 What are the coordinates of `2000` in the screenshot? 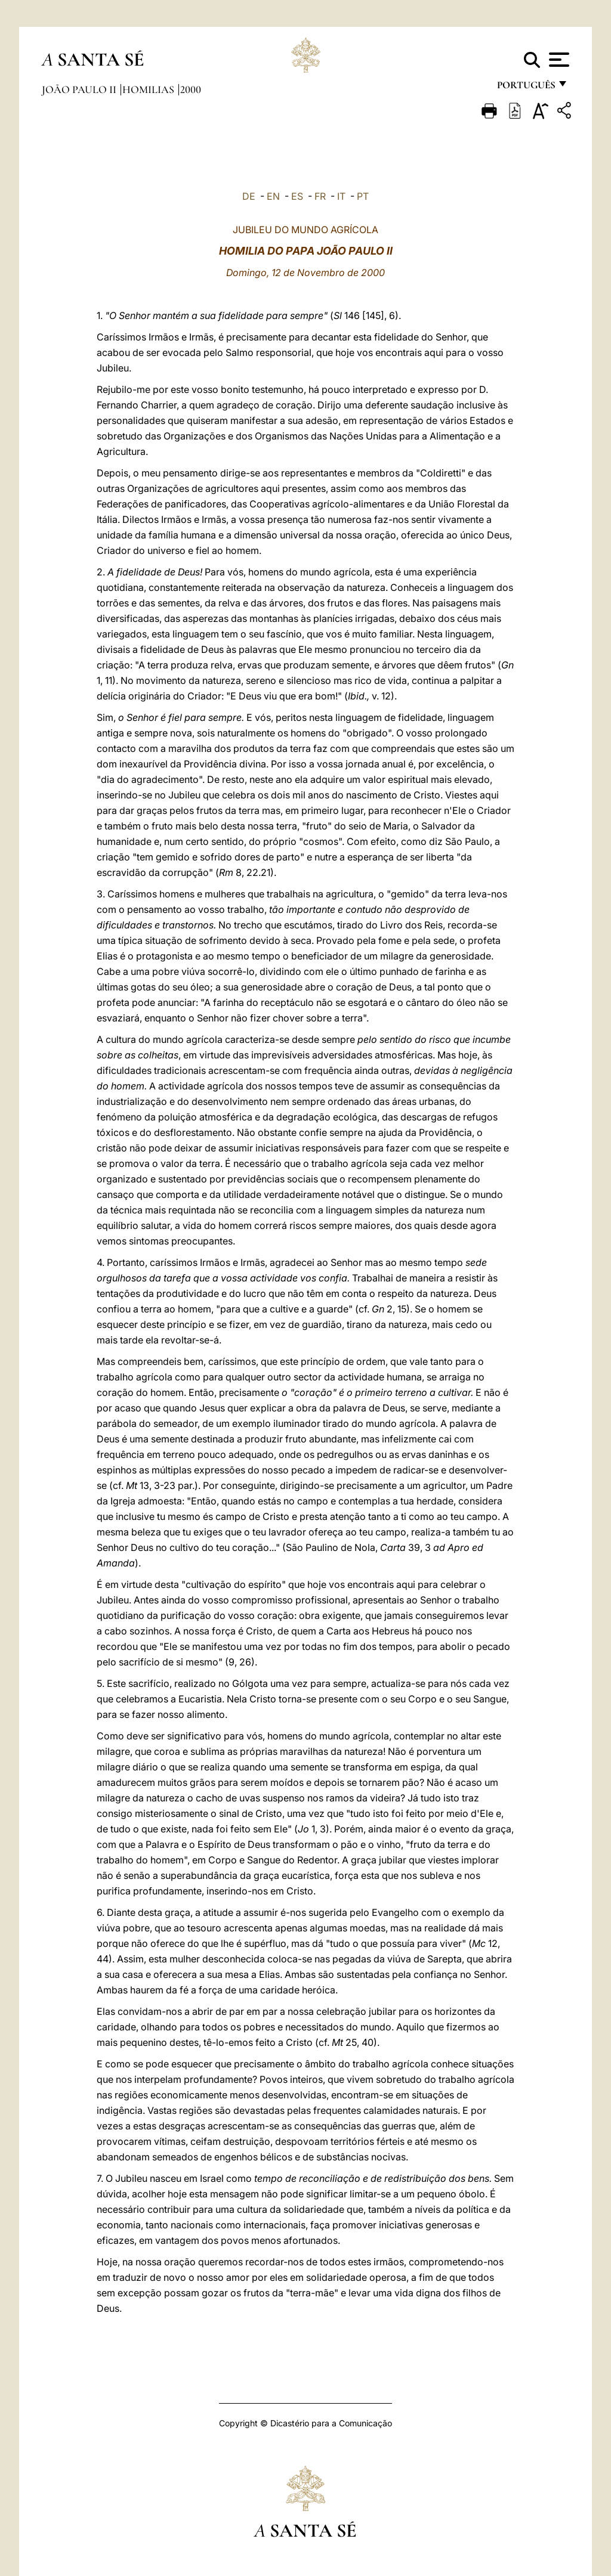 It's located at (190, 89).